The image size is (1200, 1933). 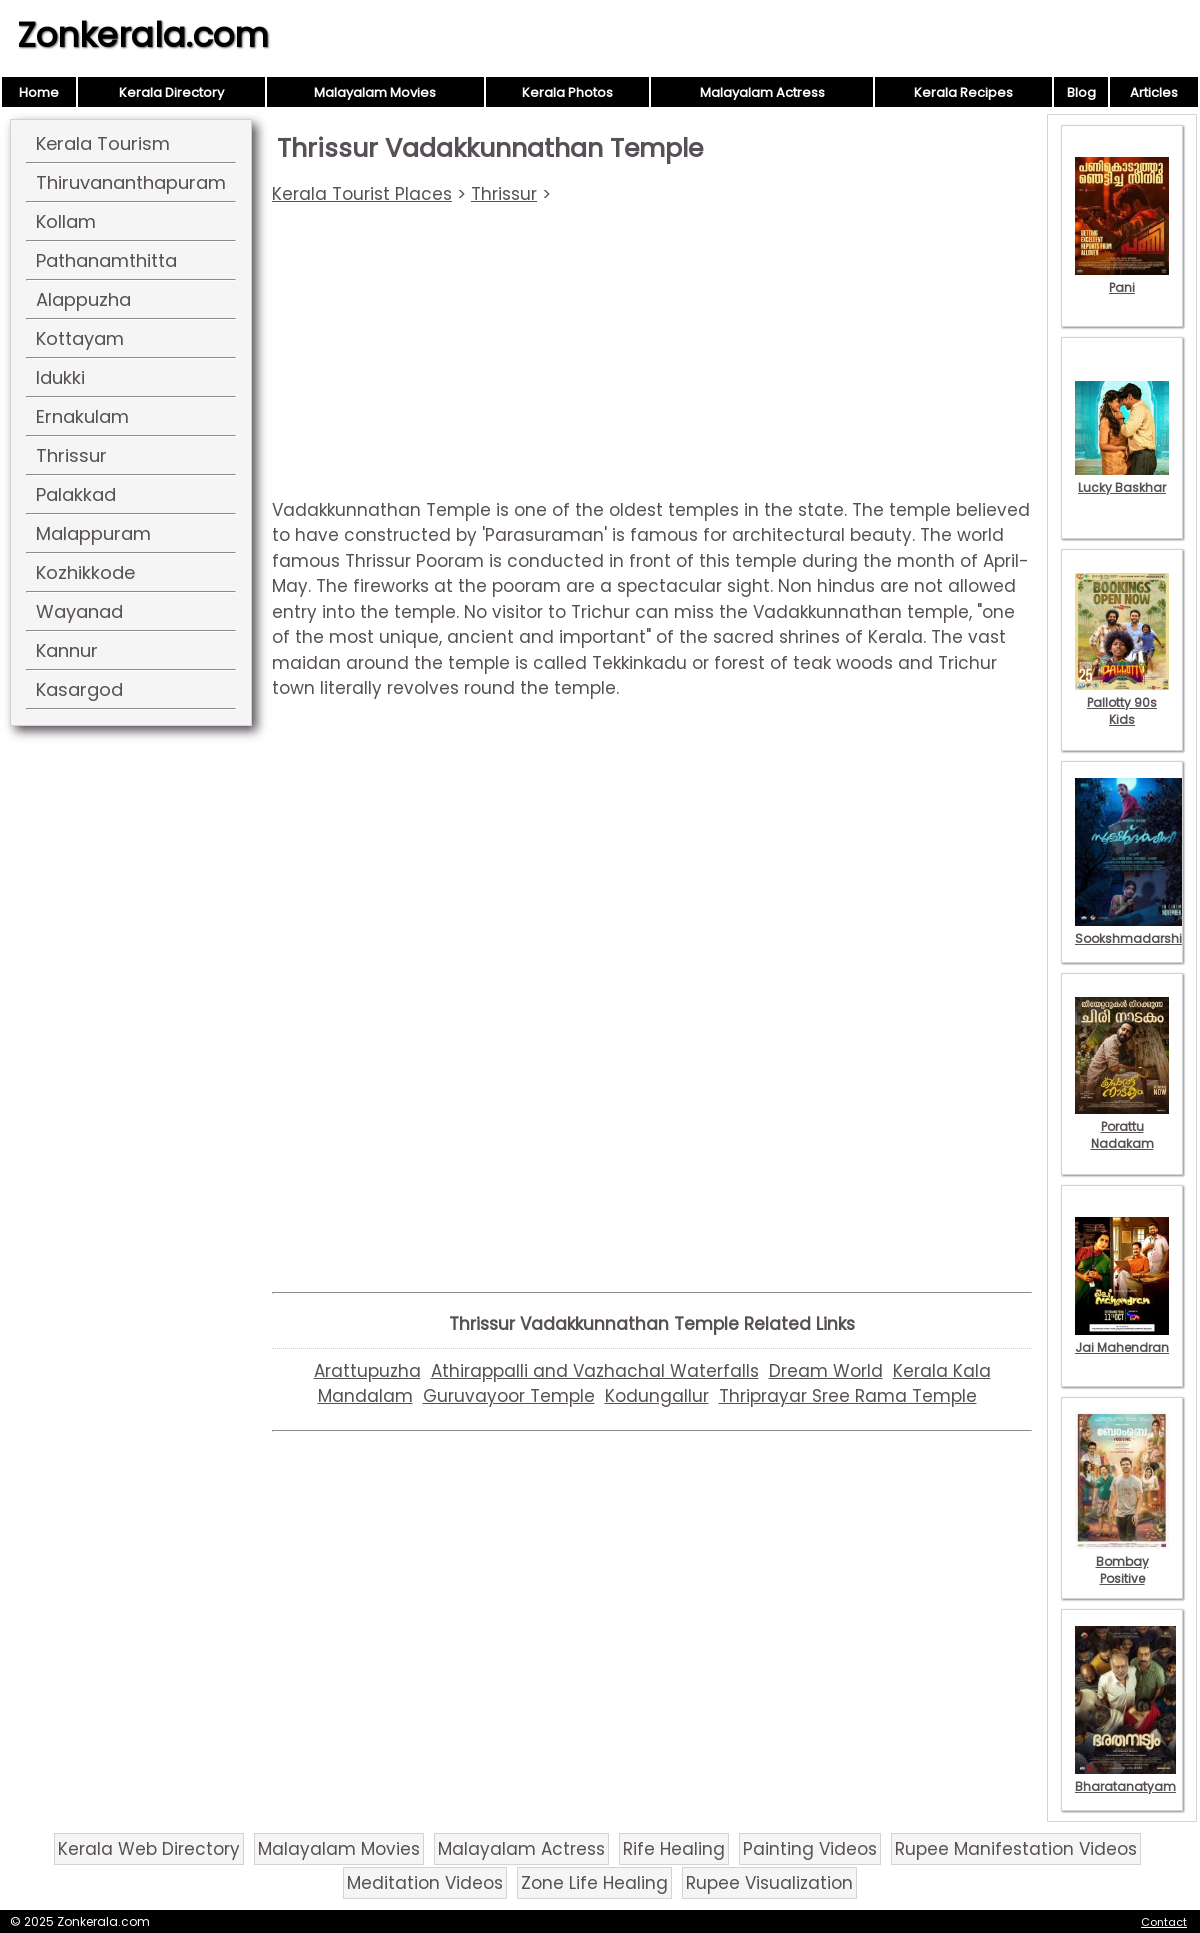 What do you see at coordinates (652, 358) in the screenshot?
I see `[Advertisement]` at bounding box center [652, 358].